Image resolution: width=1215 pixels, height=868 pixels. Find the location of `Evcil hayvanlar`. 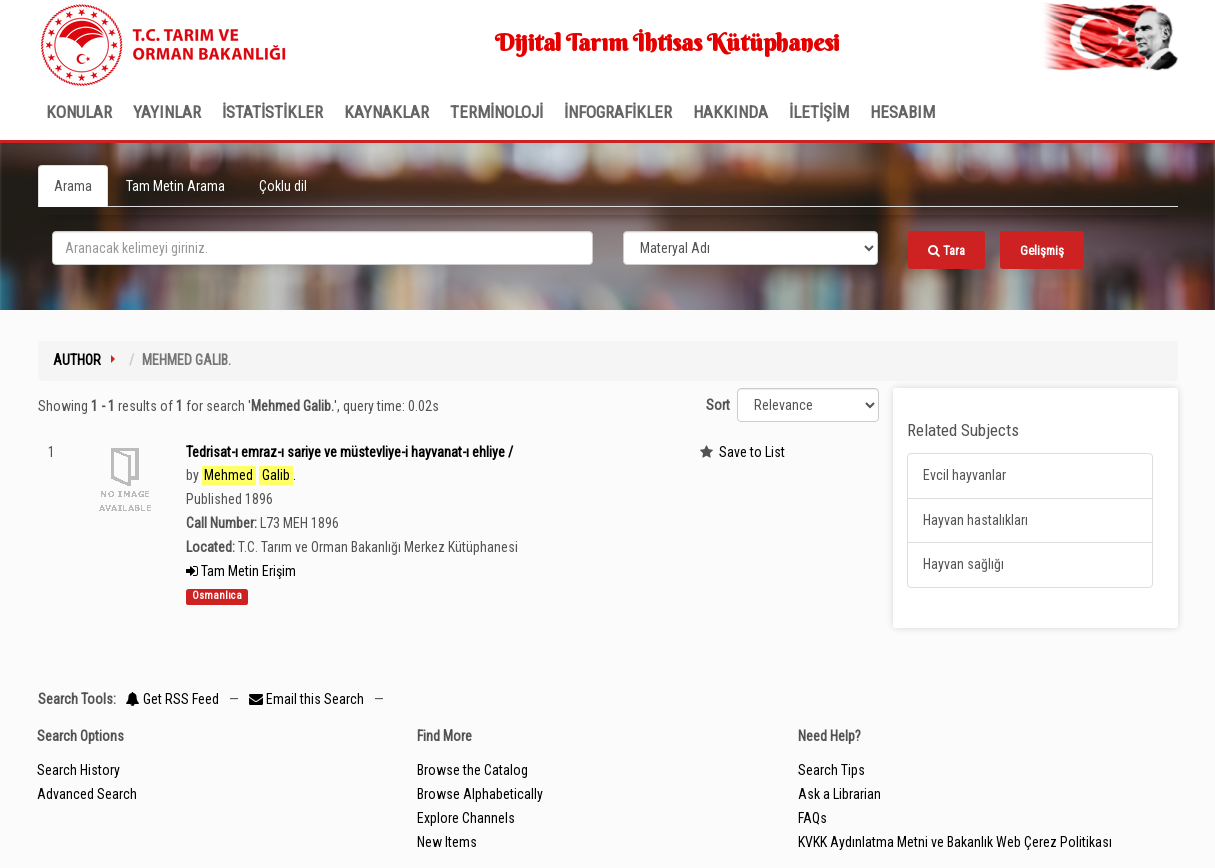

Evcil hayvanlar is located at coordinates (964, 475).